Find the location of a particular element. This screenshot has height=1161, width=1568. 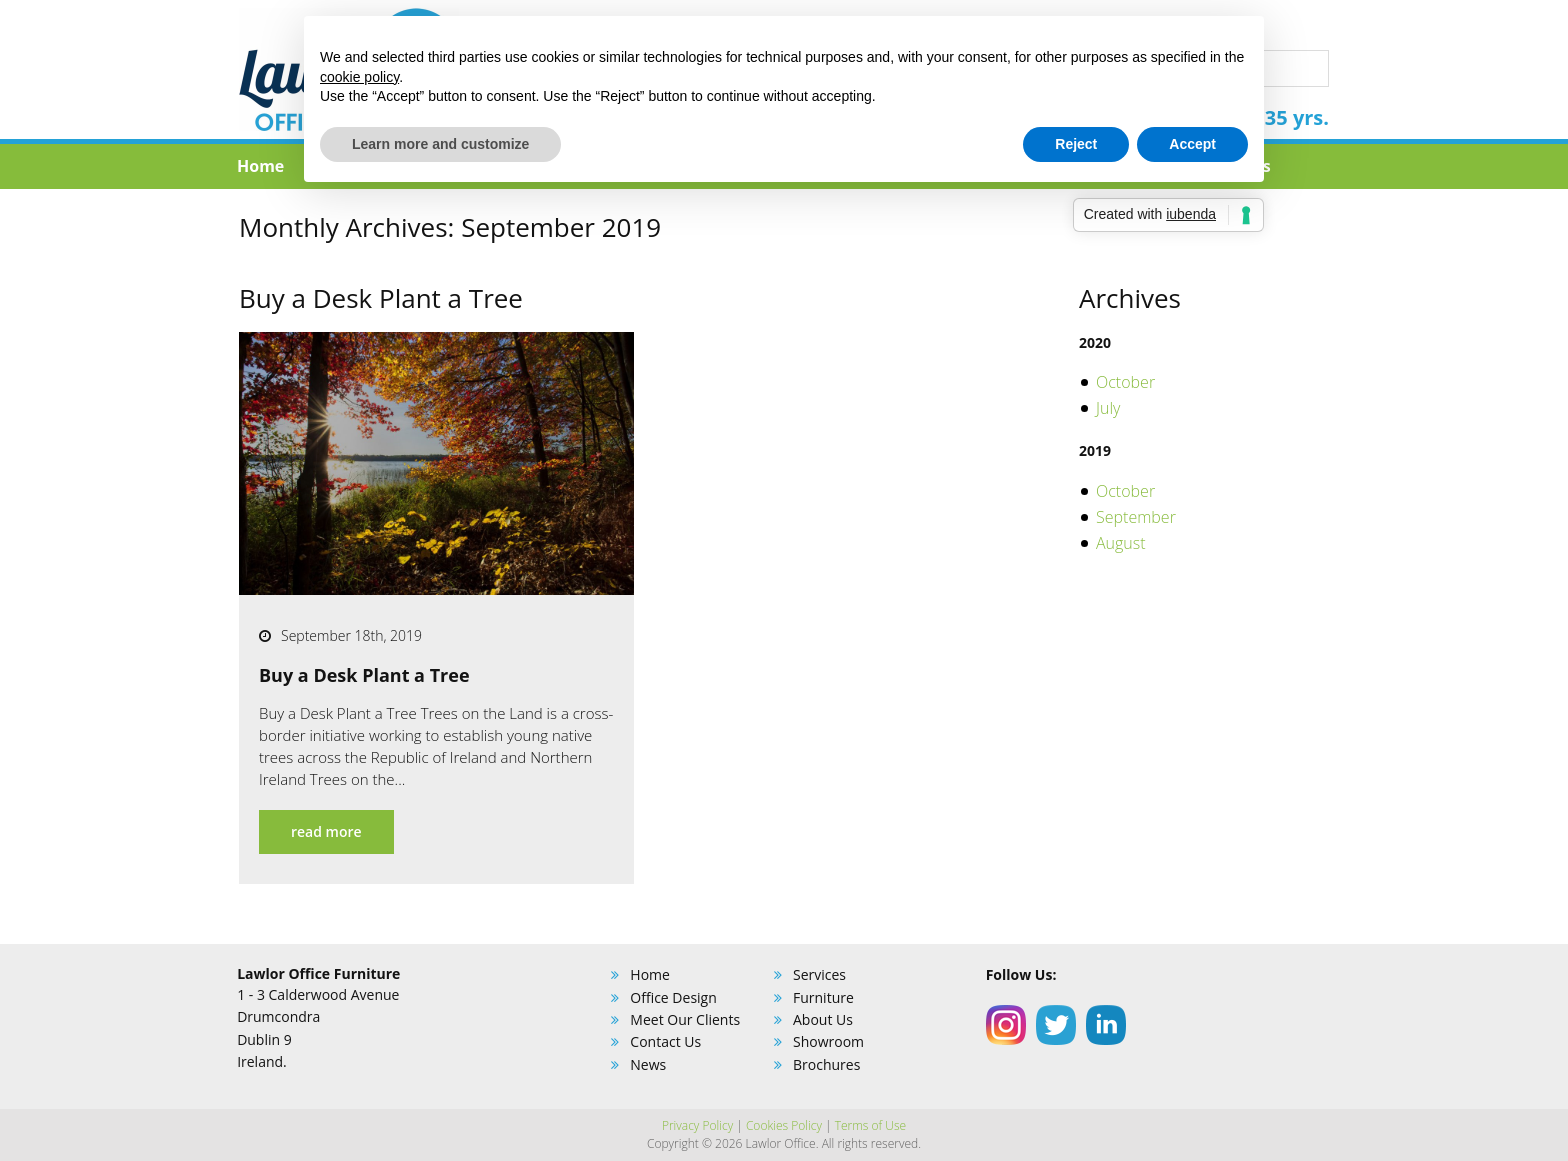

Office Design is located at coordinates (673, 997).